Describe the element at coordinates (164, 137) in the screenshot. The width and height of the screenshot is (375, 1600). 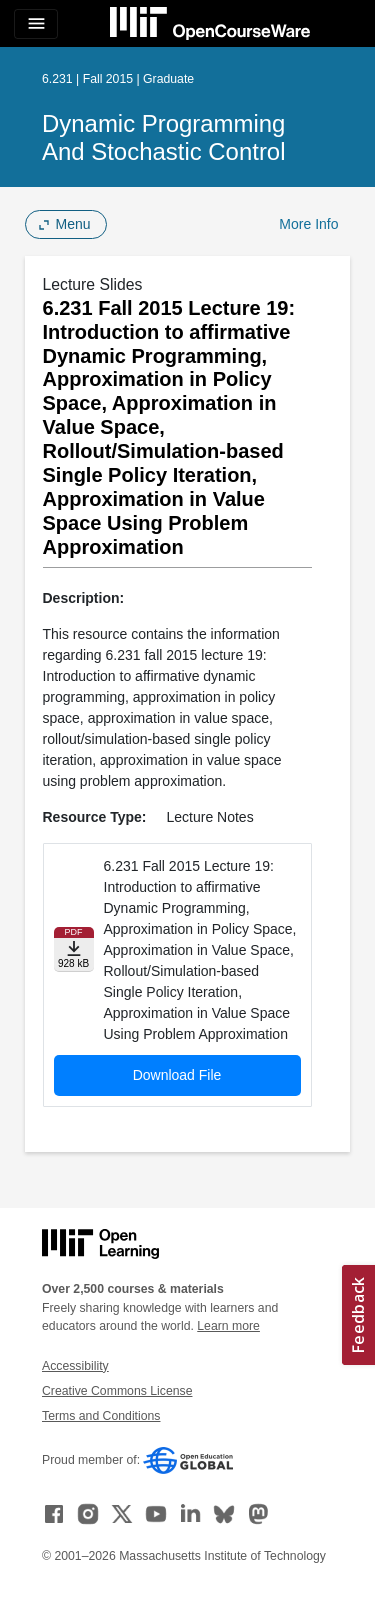
I see `Dynamic Programming and Stochastic Control` at that location.